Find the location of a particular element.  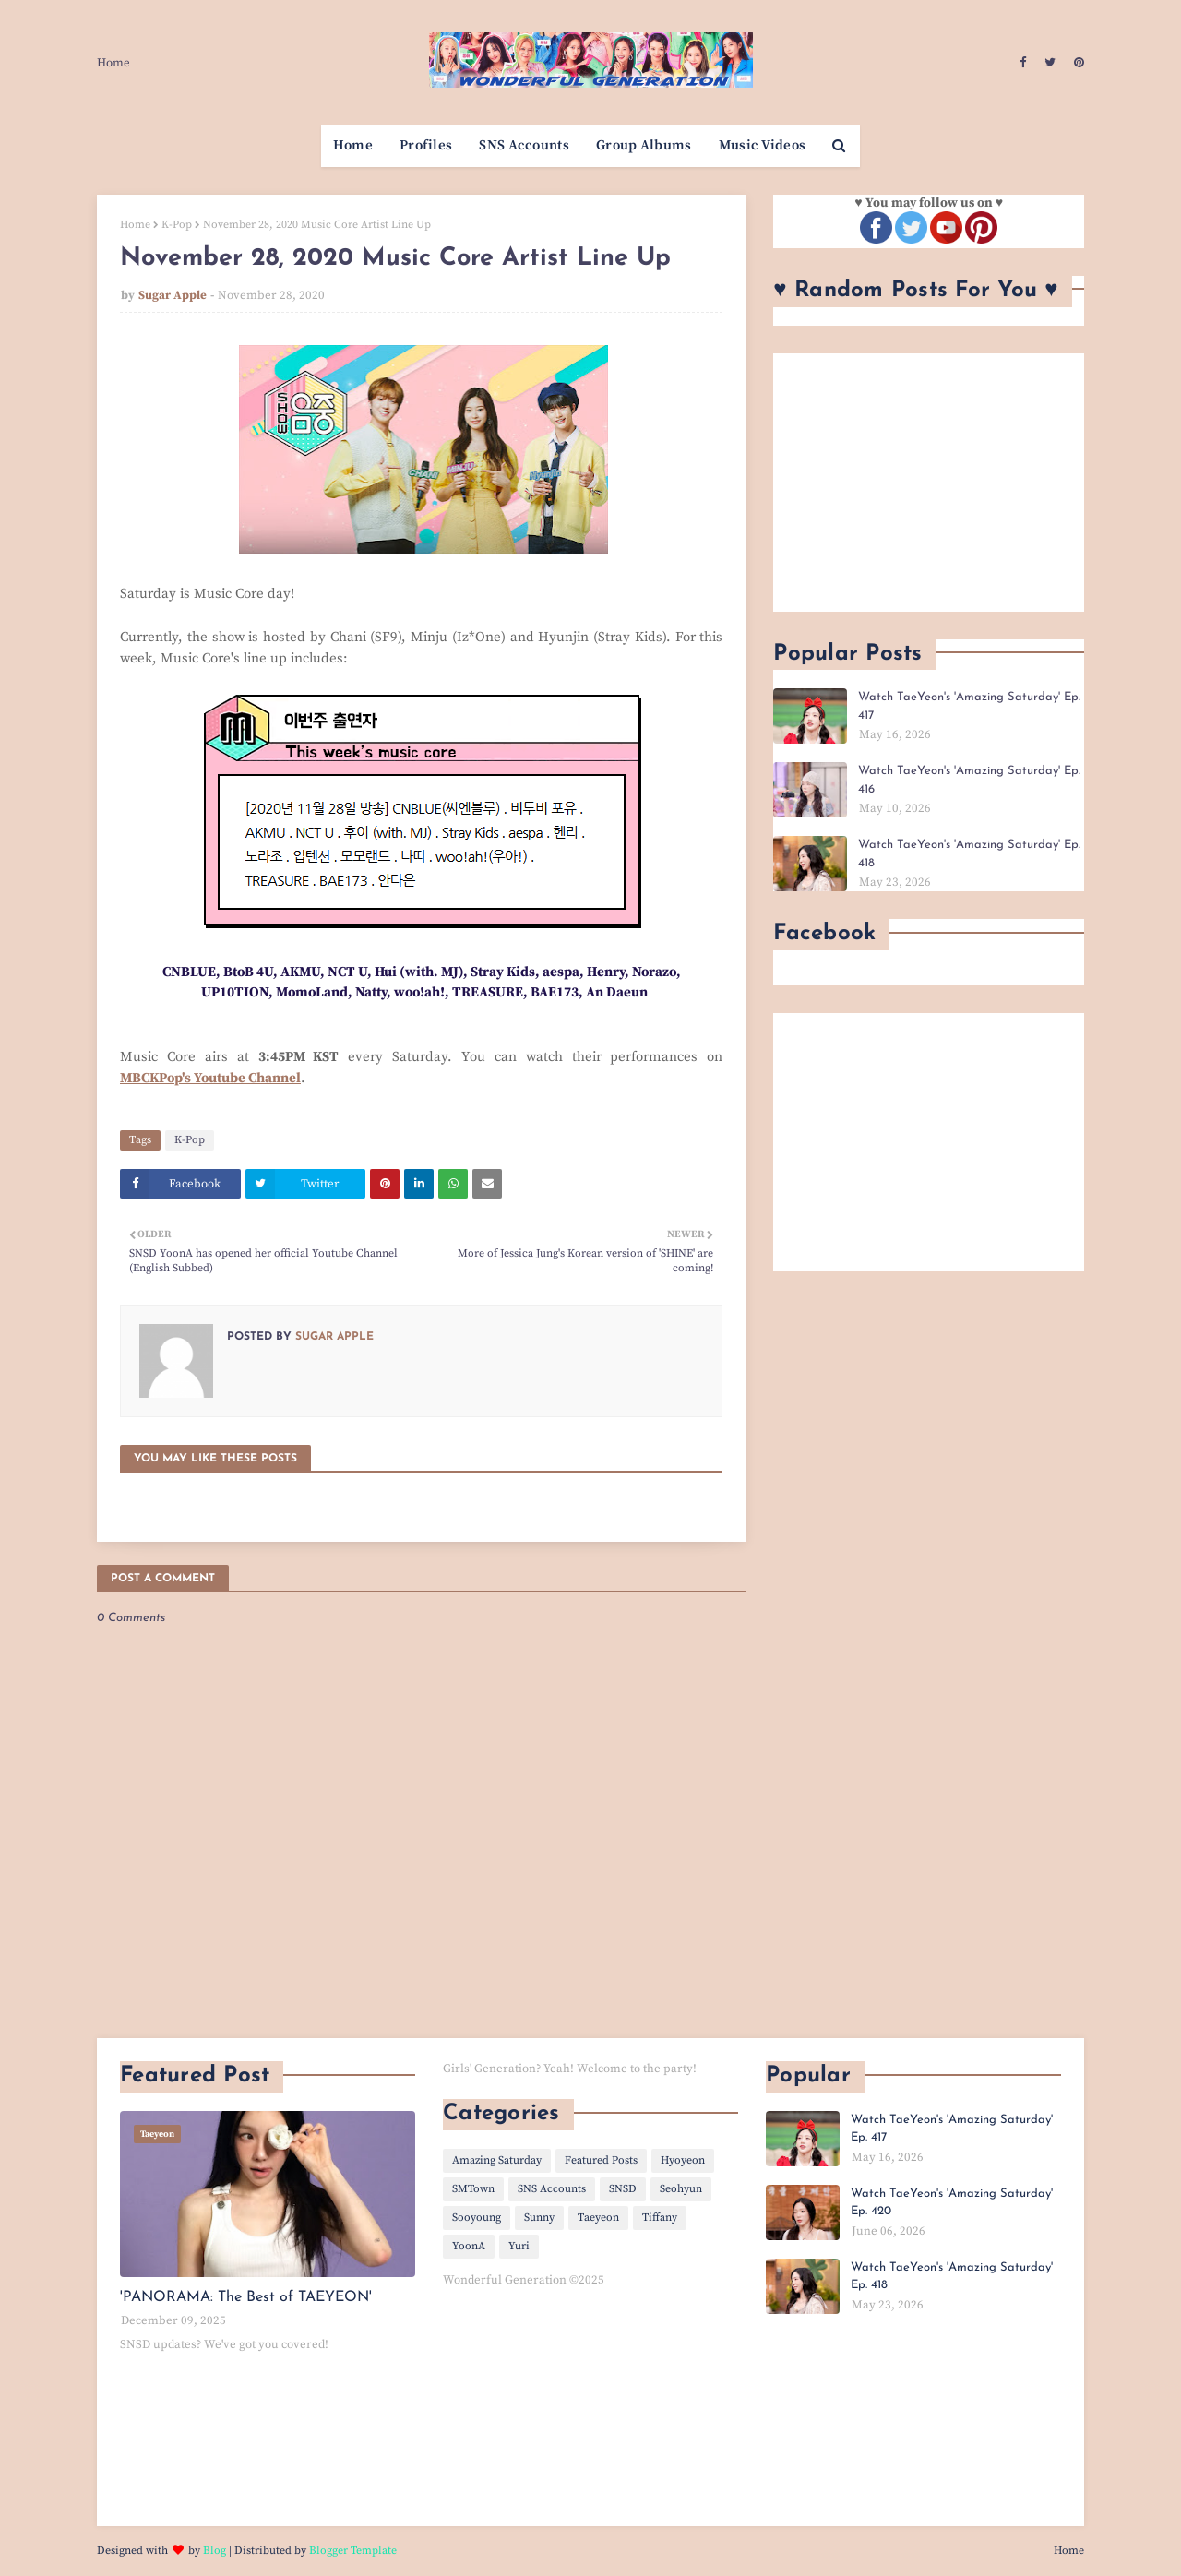

Home [menuitem] is located at coordinates (353, 145).